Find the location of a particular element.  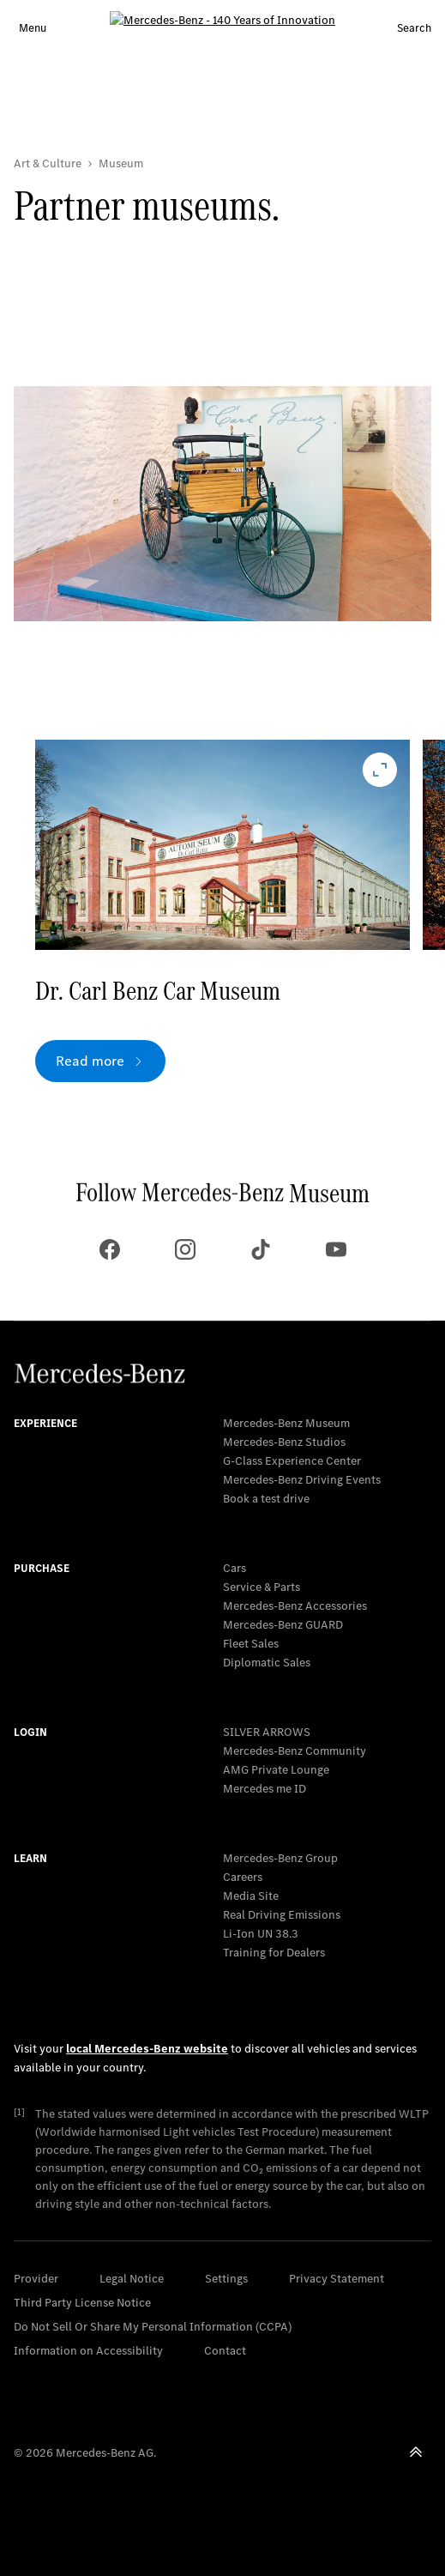

Fleet Sales is located at coordinates (251, 1644).